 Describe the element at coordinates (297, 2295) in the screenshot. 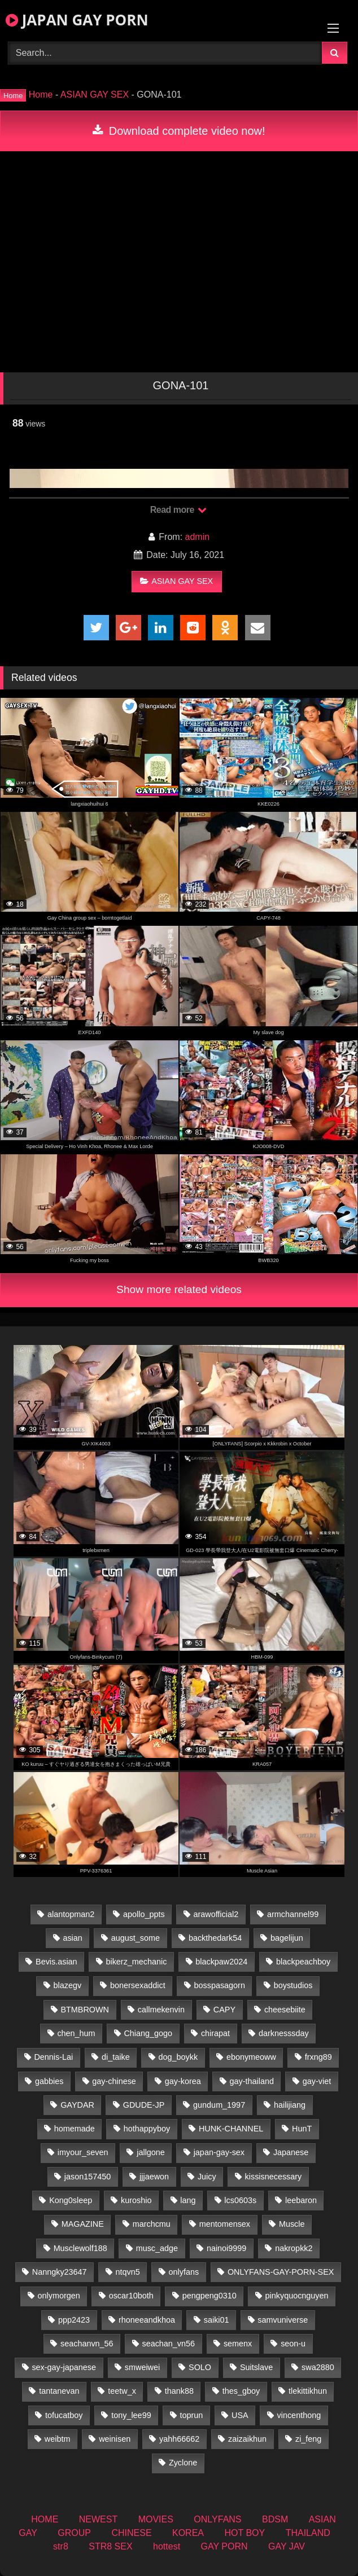

I see `pinkyquocnguyen [pinkyquocnguyen (25 items)]` at that location.